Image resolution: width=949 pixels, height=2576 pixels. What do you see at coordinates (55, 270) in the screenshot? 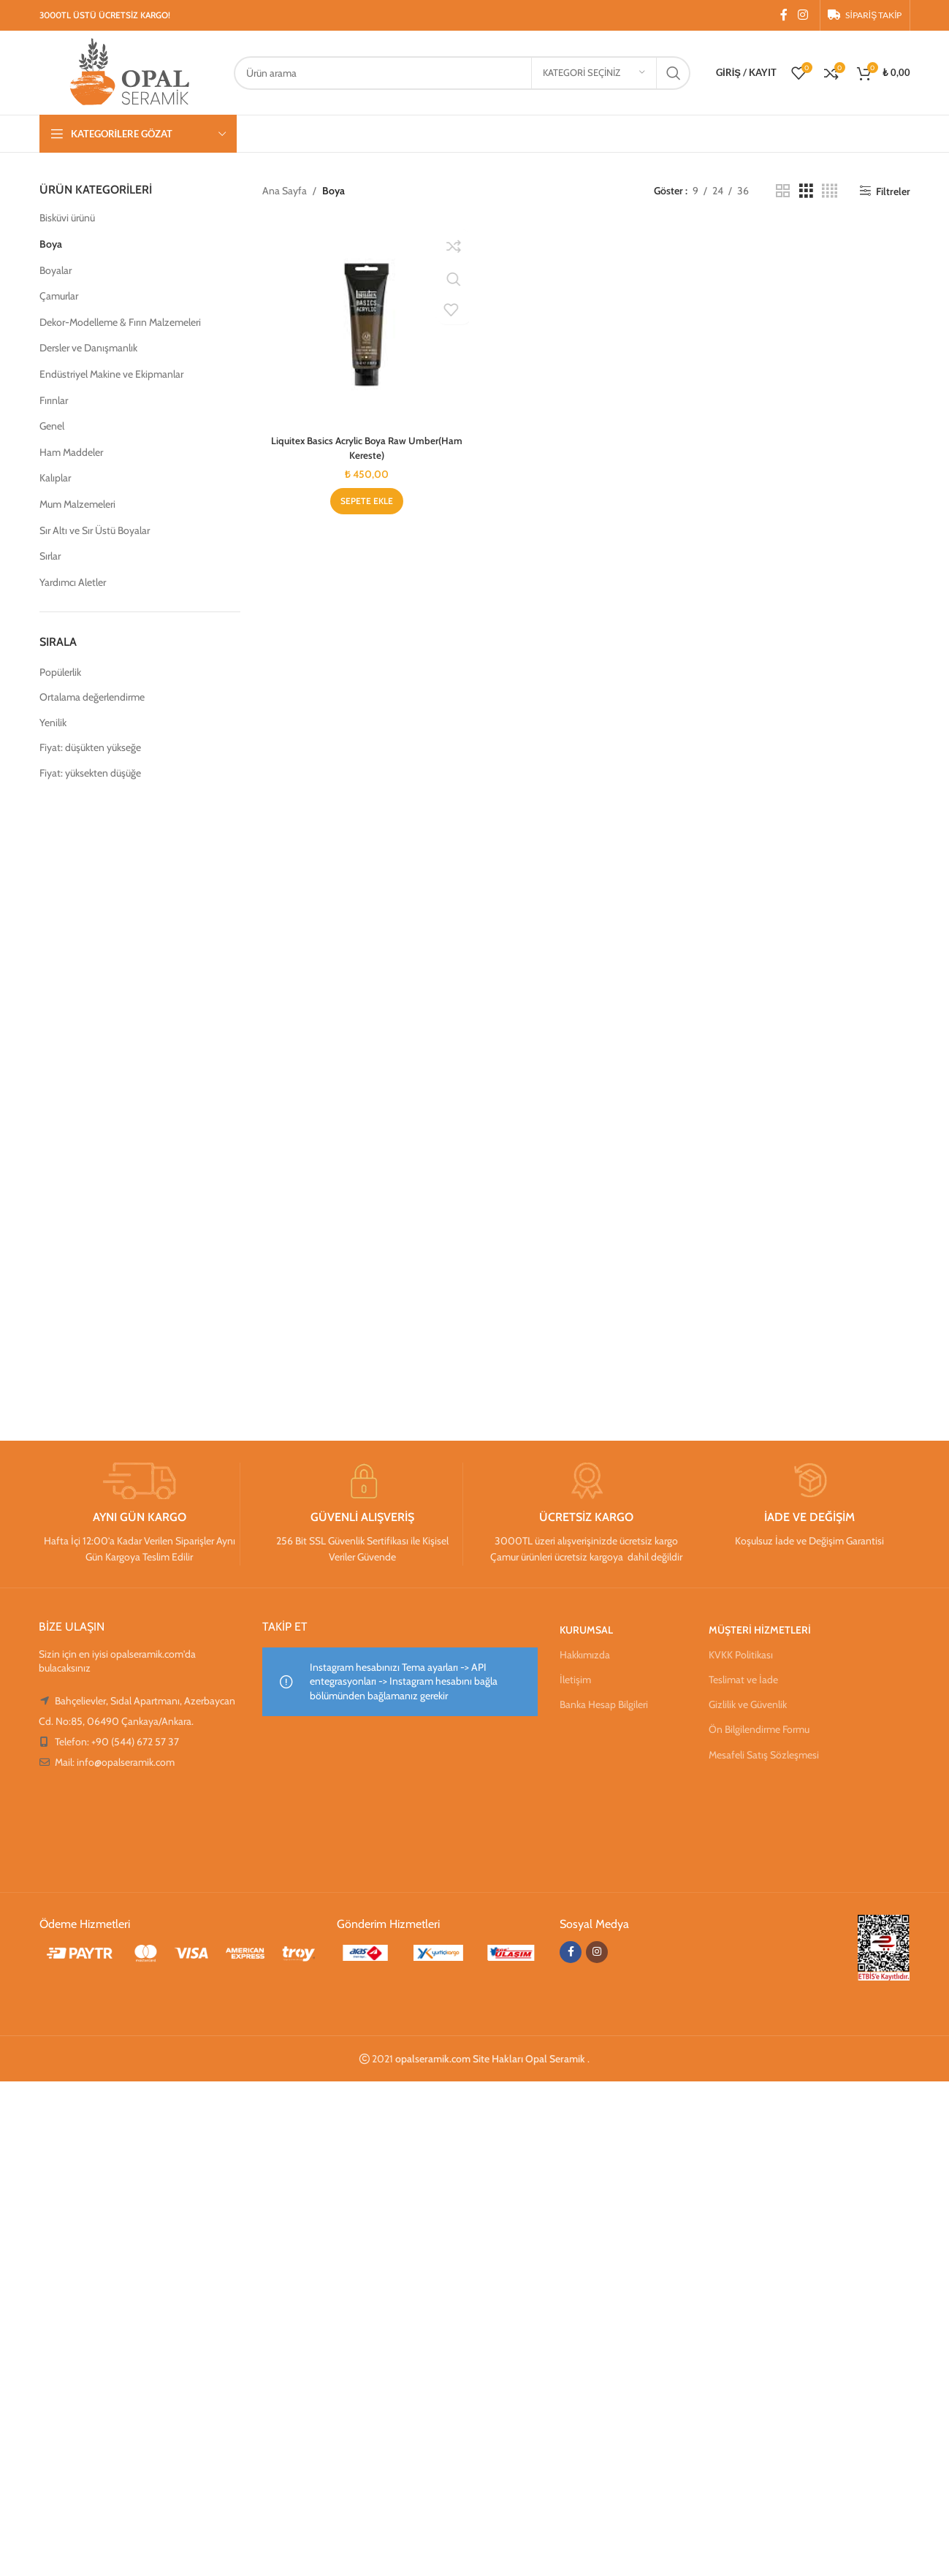
I see `Boyalar` at bounding box center [55, 270].